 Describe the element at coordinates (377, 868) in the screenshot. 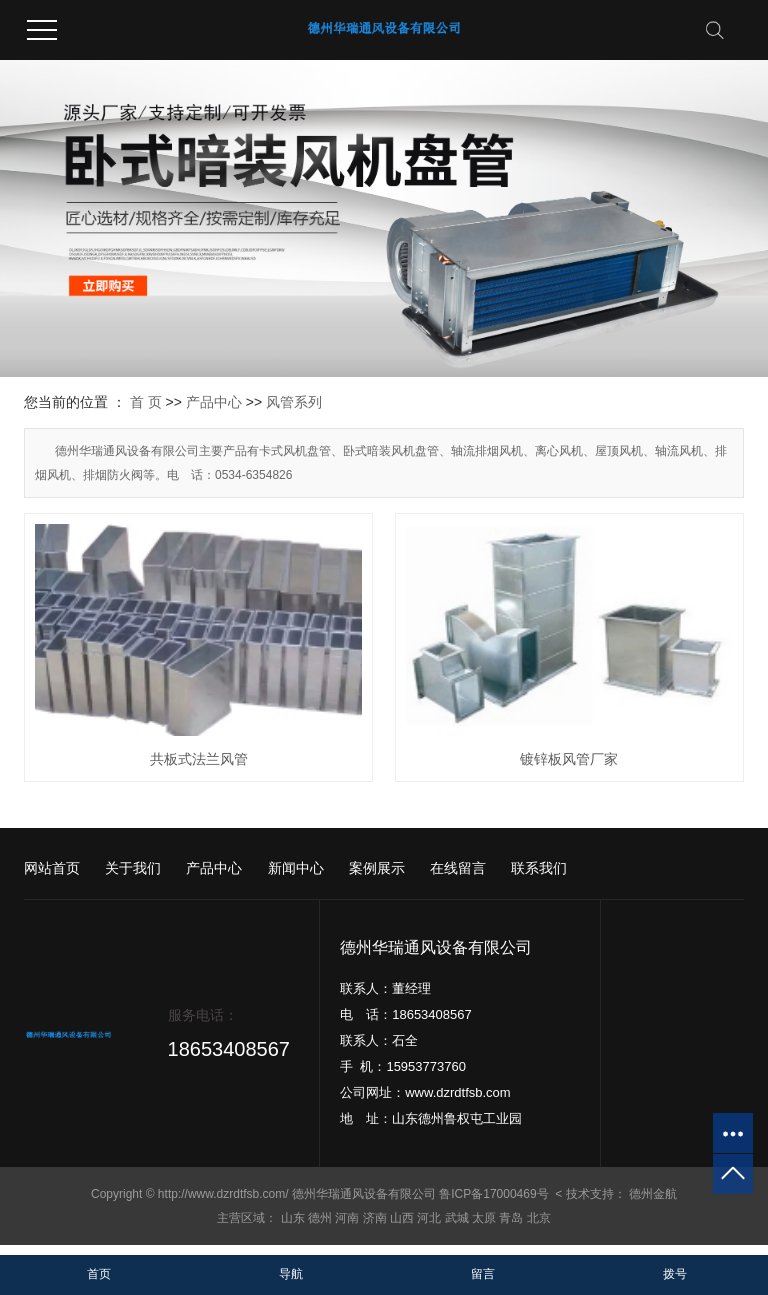

I see `案例展示` at that location.